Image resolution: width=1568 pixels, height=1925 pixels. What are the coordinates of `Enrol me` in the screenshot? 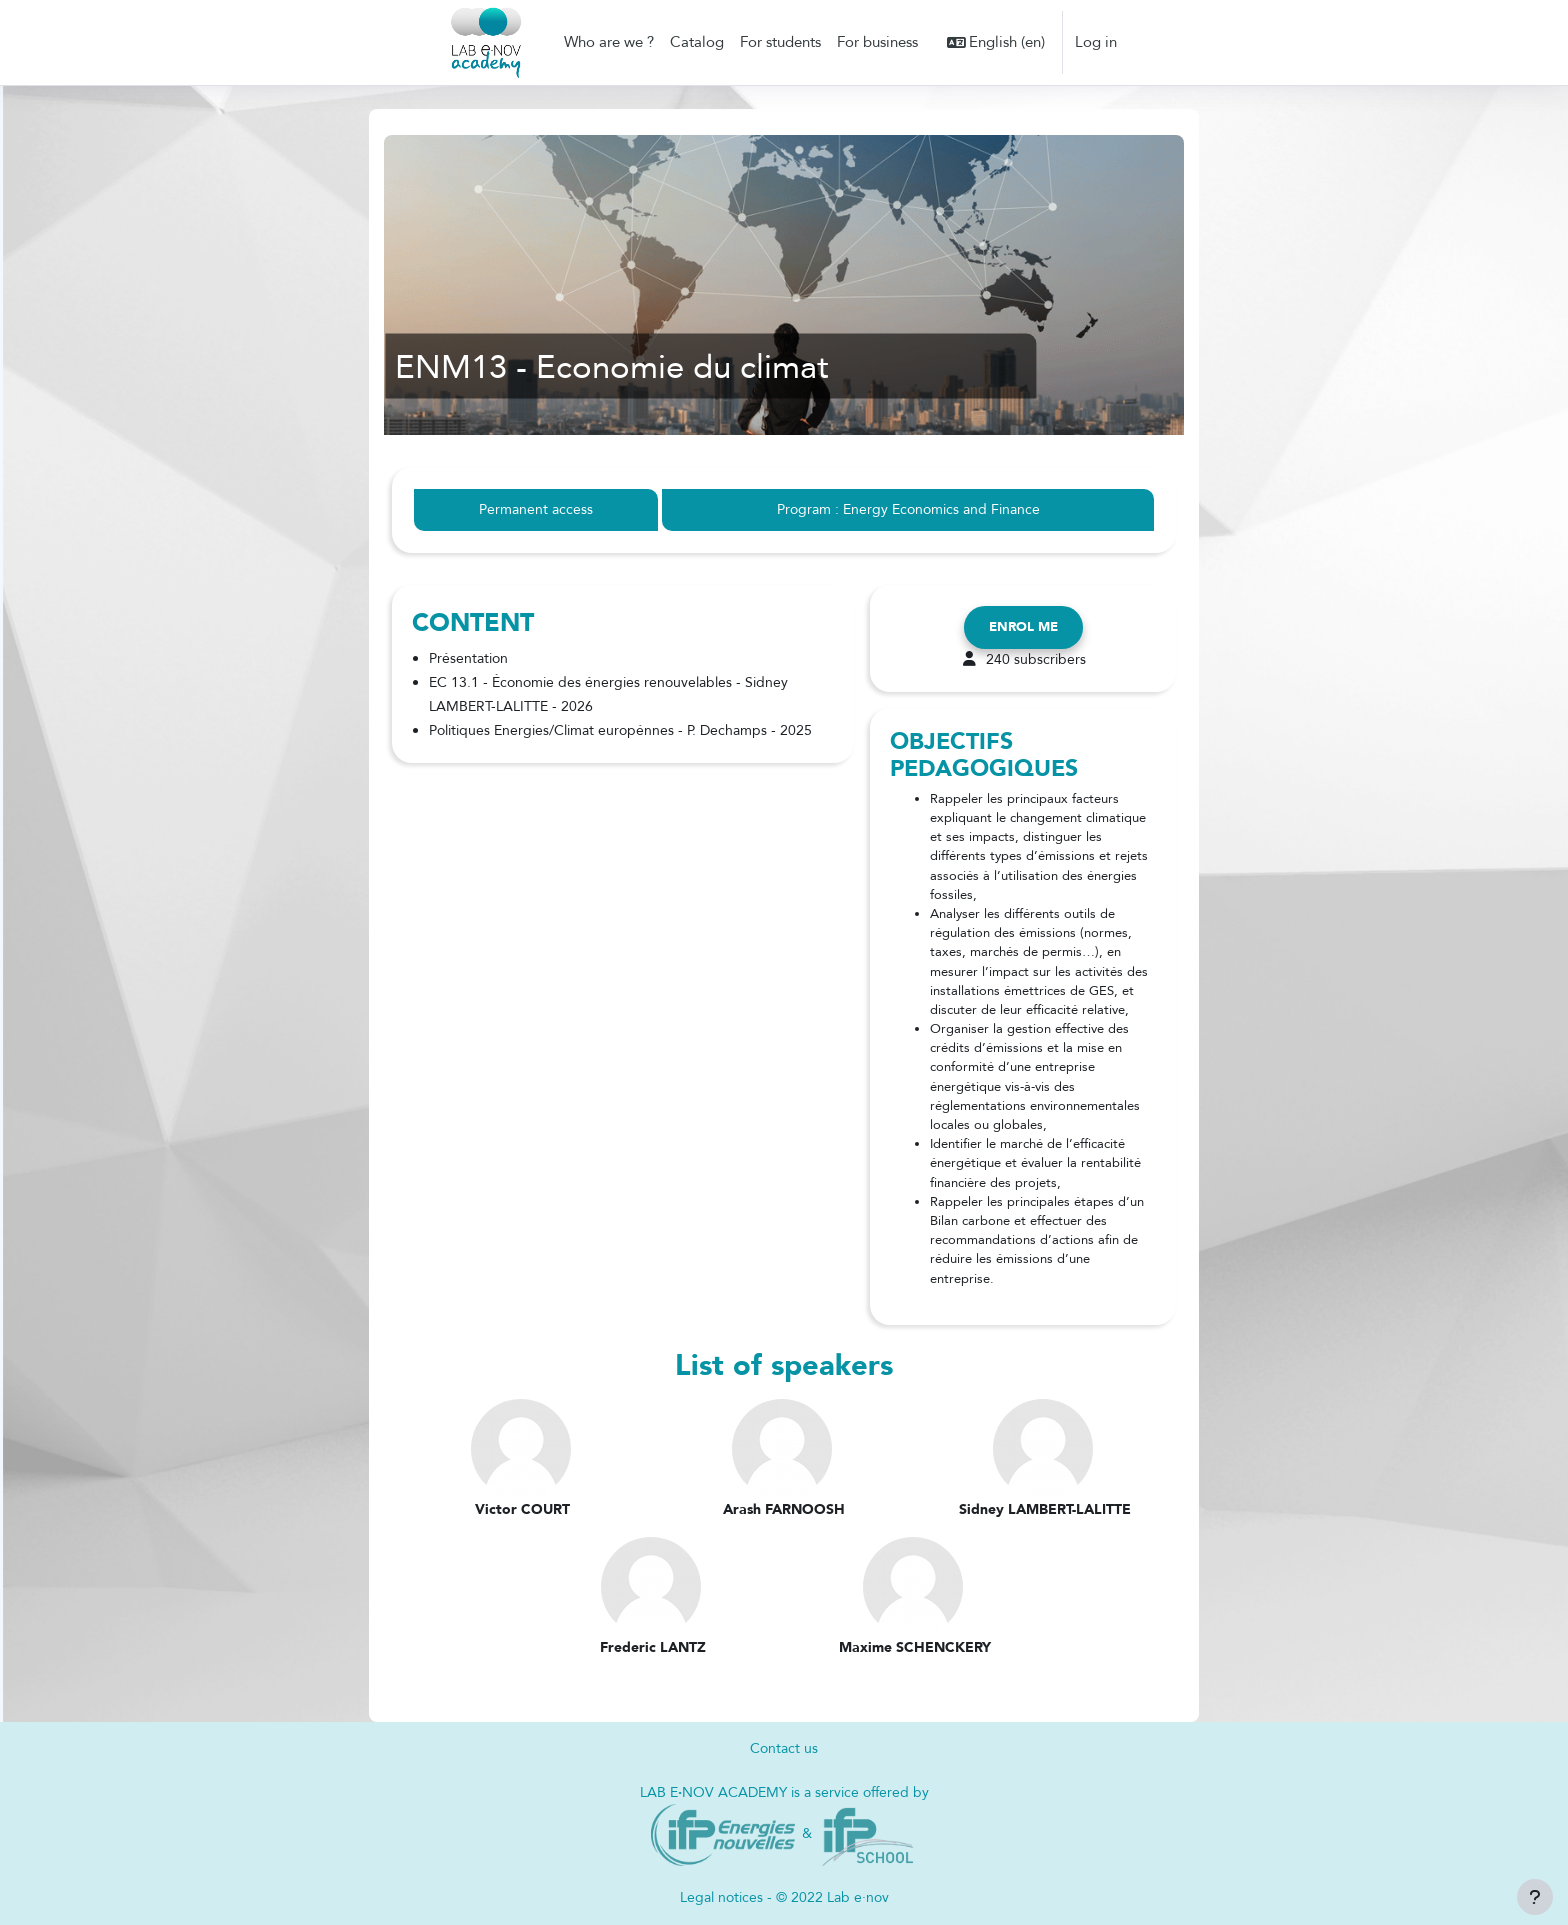 It's located at (1023, 628).